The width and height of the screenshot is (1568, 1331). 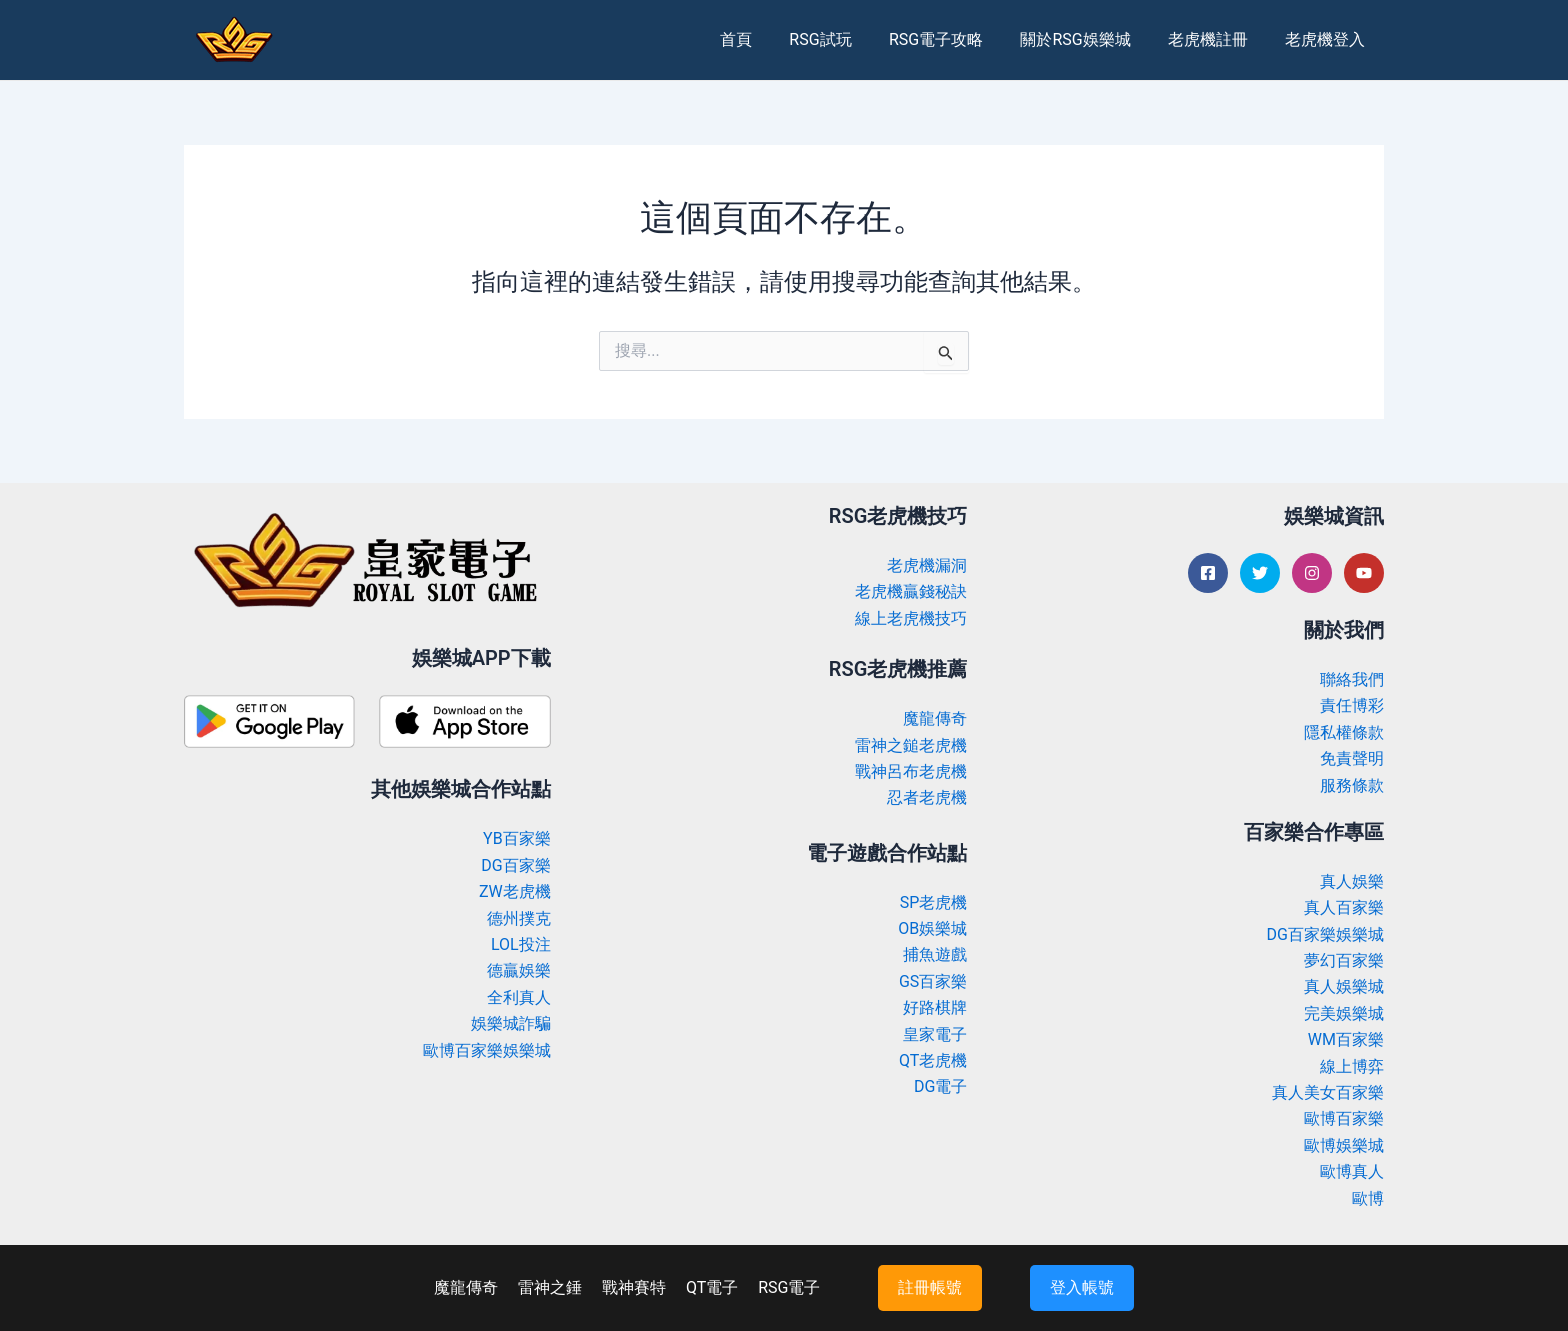 What do you see at coordinates (1352, 679) in the screenshot?
I see `聯絡我們` at bounding box center [1352, 679].